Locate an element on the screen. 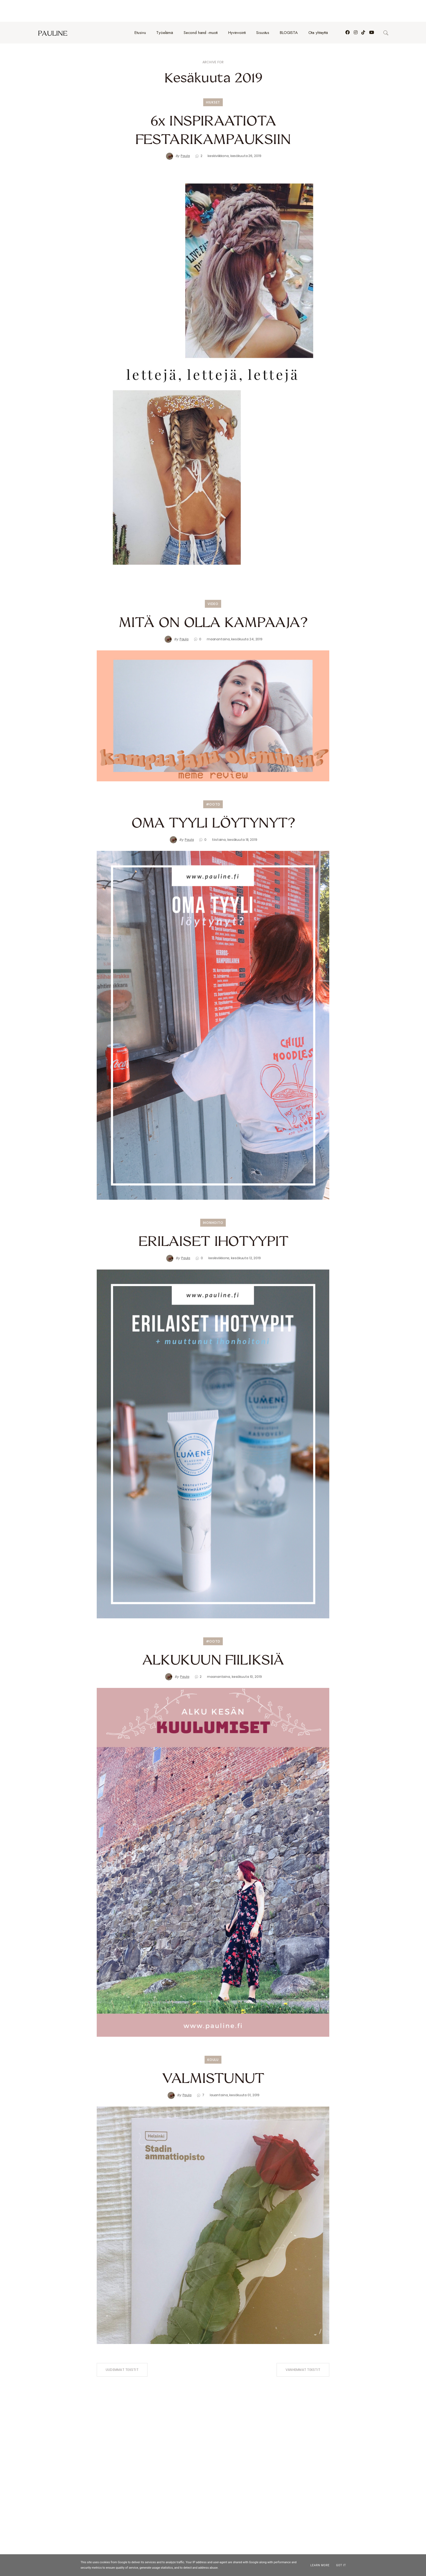 Image resolution: width=426 pixels, height=2576 pixels. Hyvinvointi is located at coordinates (237, 11).